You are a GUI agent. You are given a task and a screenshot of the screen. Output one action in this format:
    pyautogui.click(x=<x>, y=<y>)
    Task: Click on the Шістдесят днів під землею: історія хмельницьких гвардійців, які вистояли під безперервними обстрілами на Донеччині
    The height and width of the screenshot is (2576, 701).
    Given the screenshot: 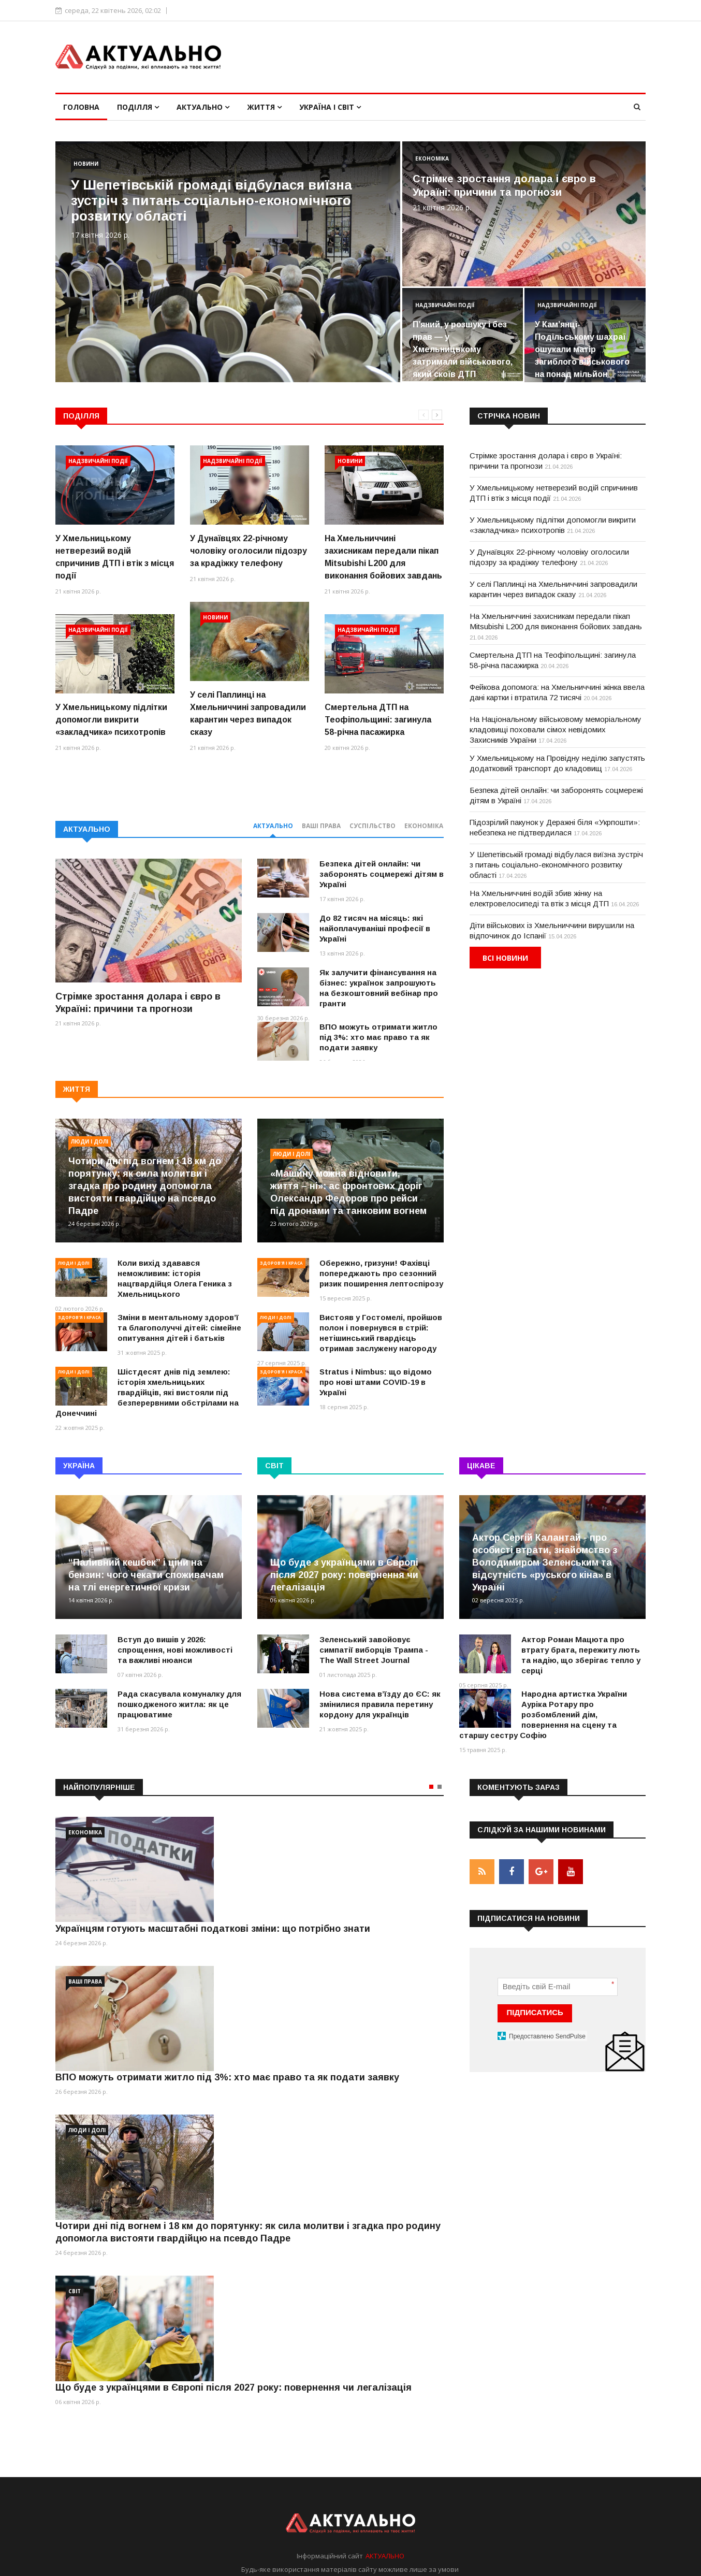 What is the action you would take?
    pyautogui.click(x=147, y=1392)
    